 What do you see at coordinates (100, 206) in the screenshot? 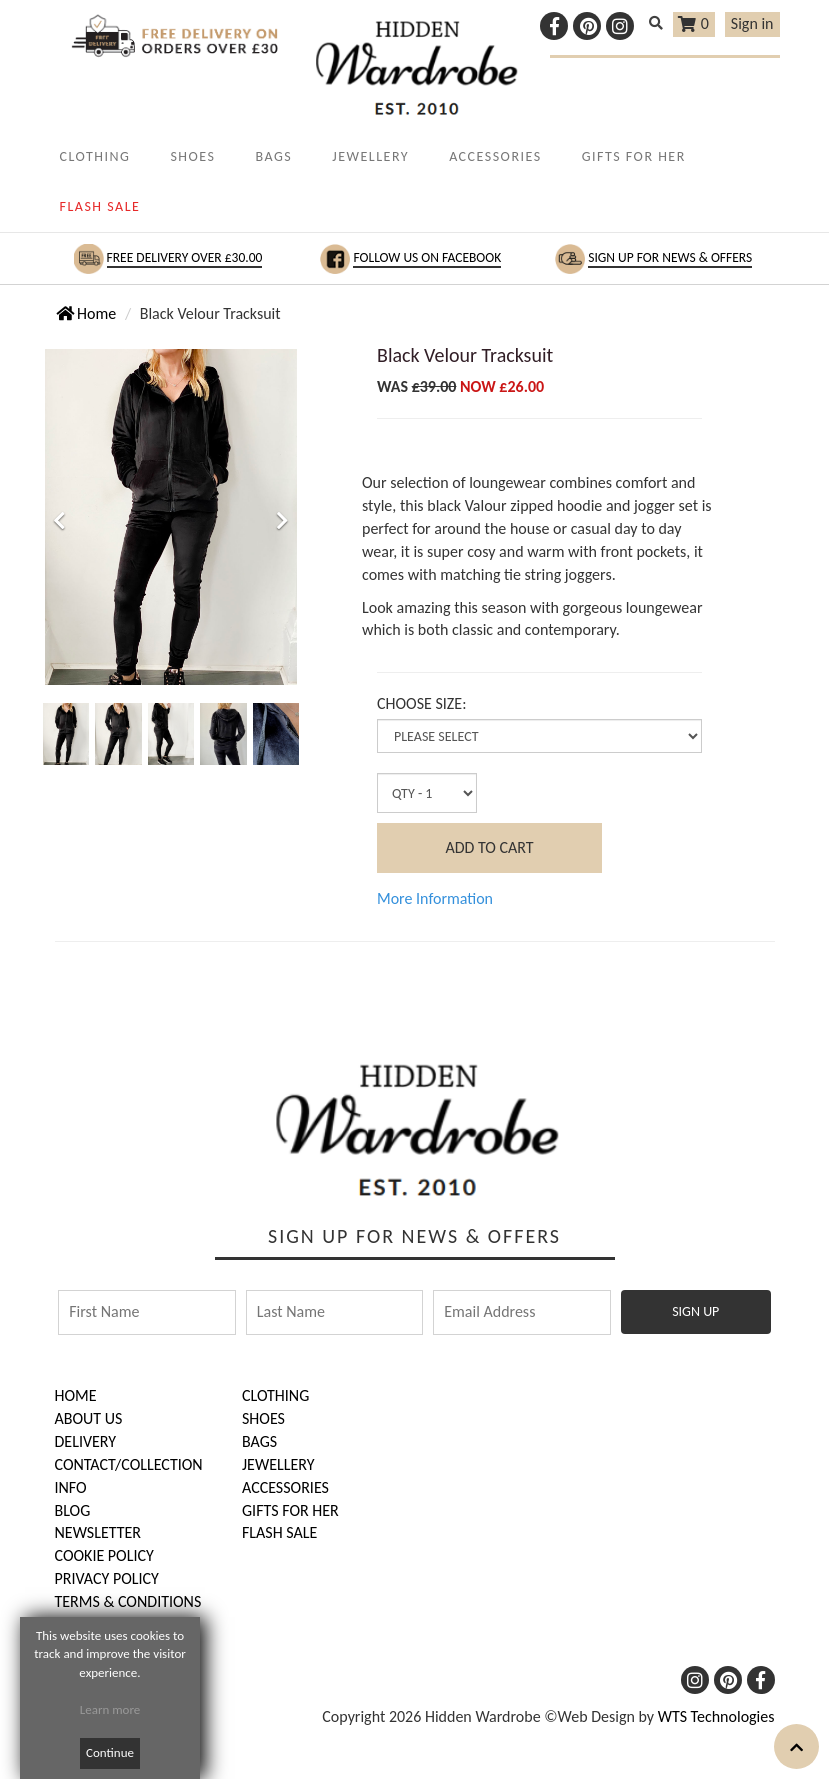
I see `FLASH SALE` at bounding box center [100, 206].